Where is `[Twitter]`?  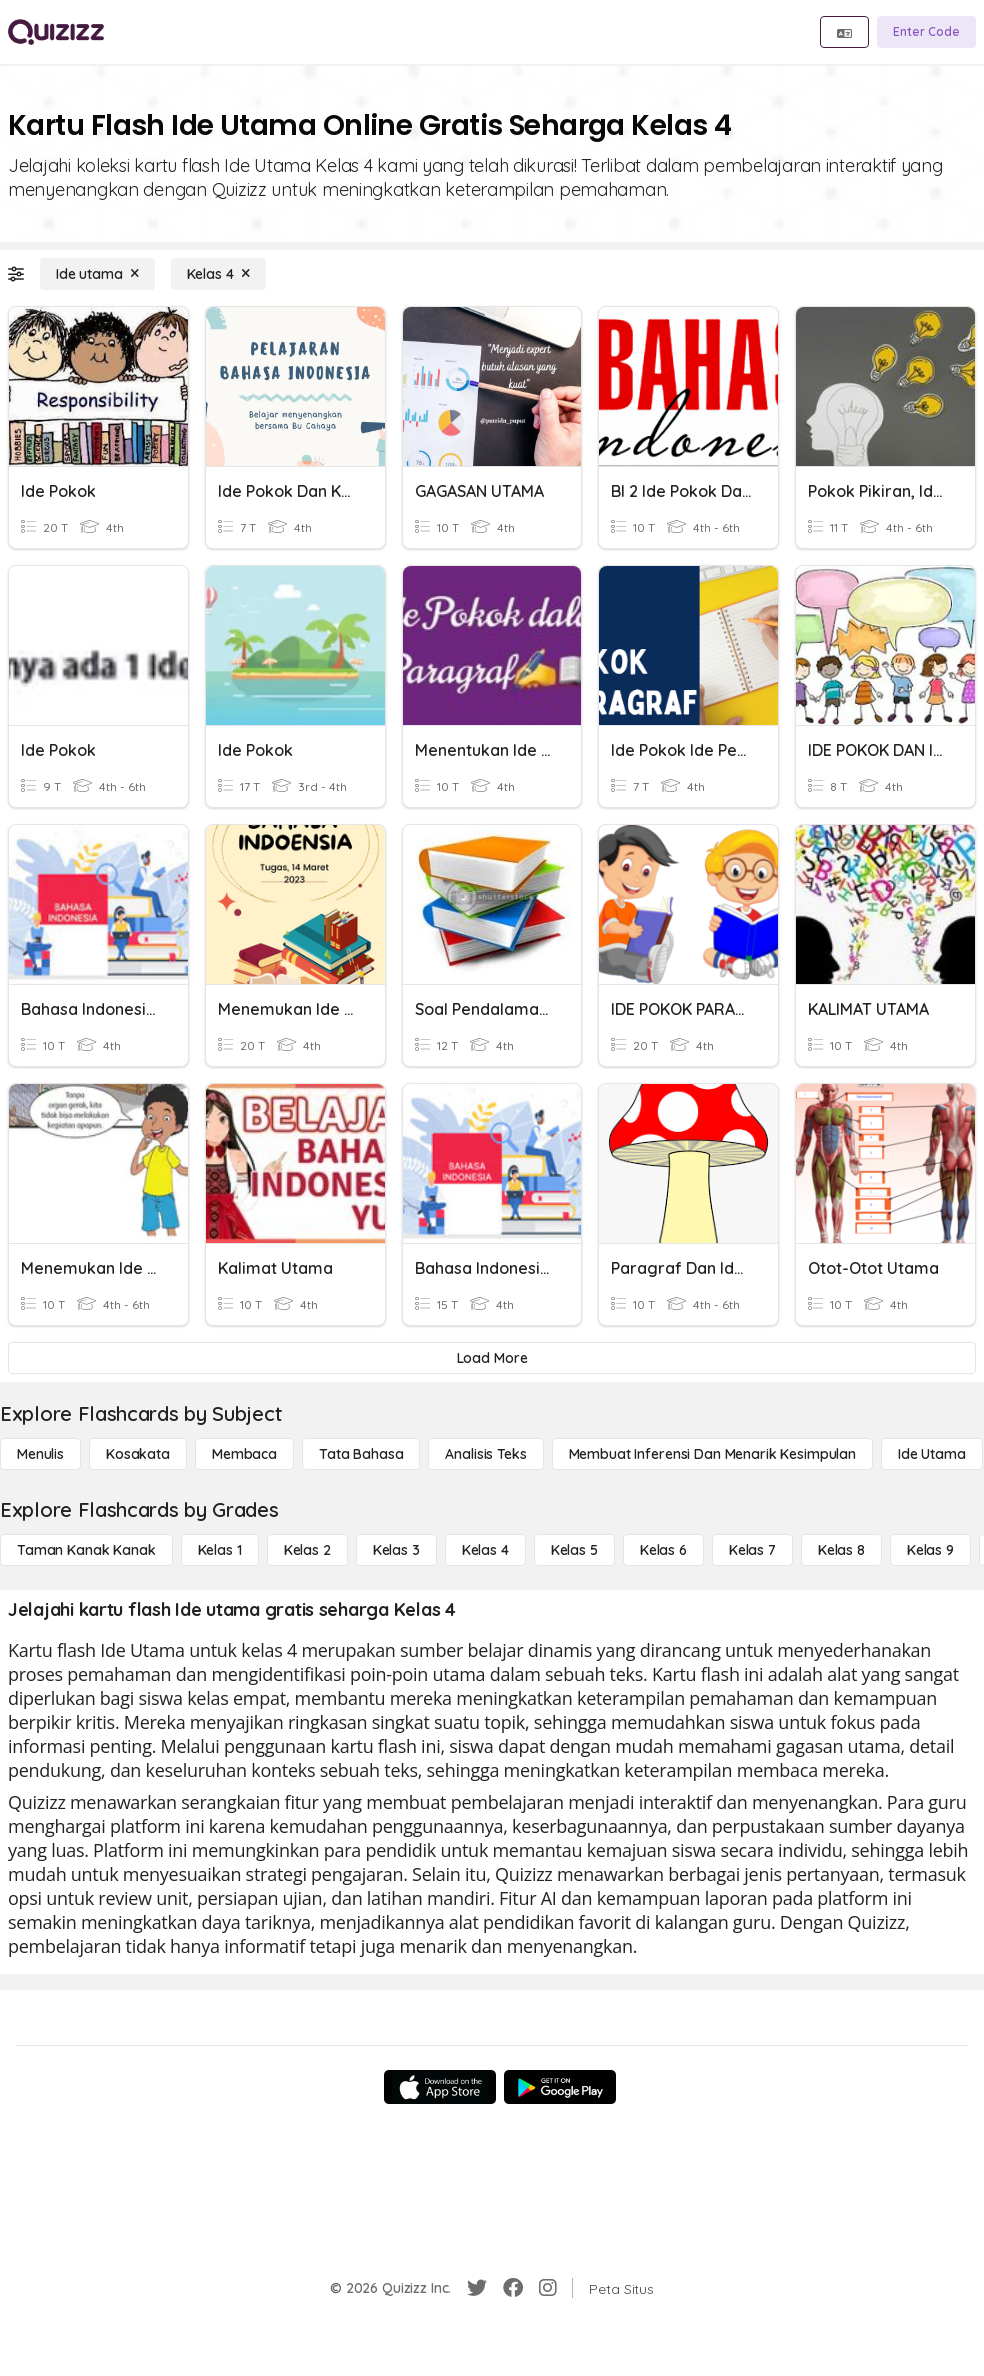 [Twitter] is located at coordinates (477, 2288).